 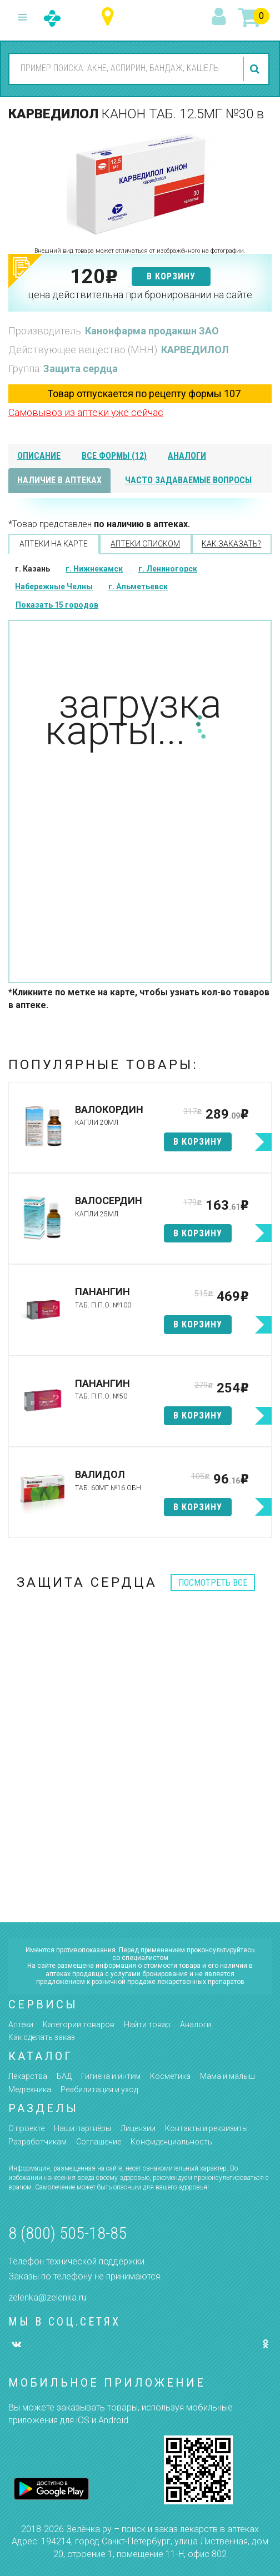 I want to click on КАРВЕДИЛОЛ, so click(x=195, y=349).